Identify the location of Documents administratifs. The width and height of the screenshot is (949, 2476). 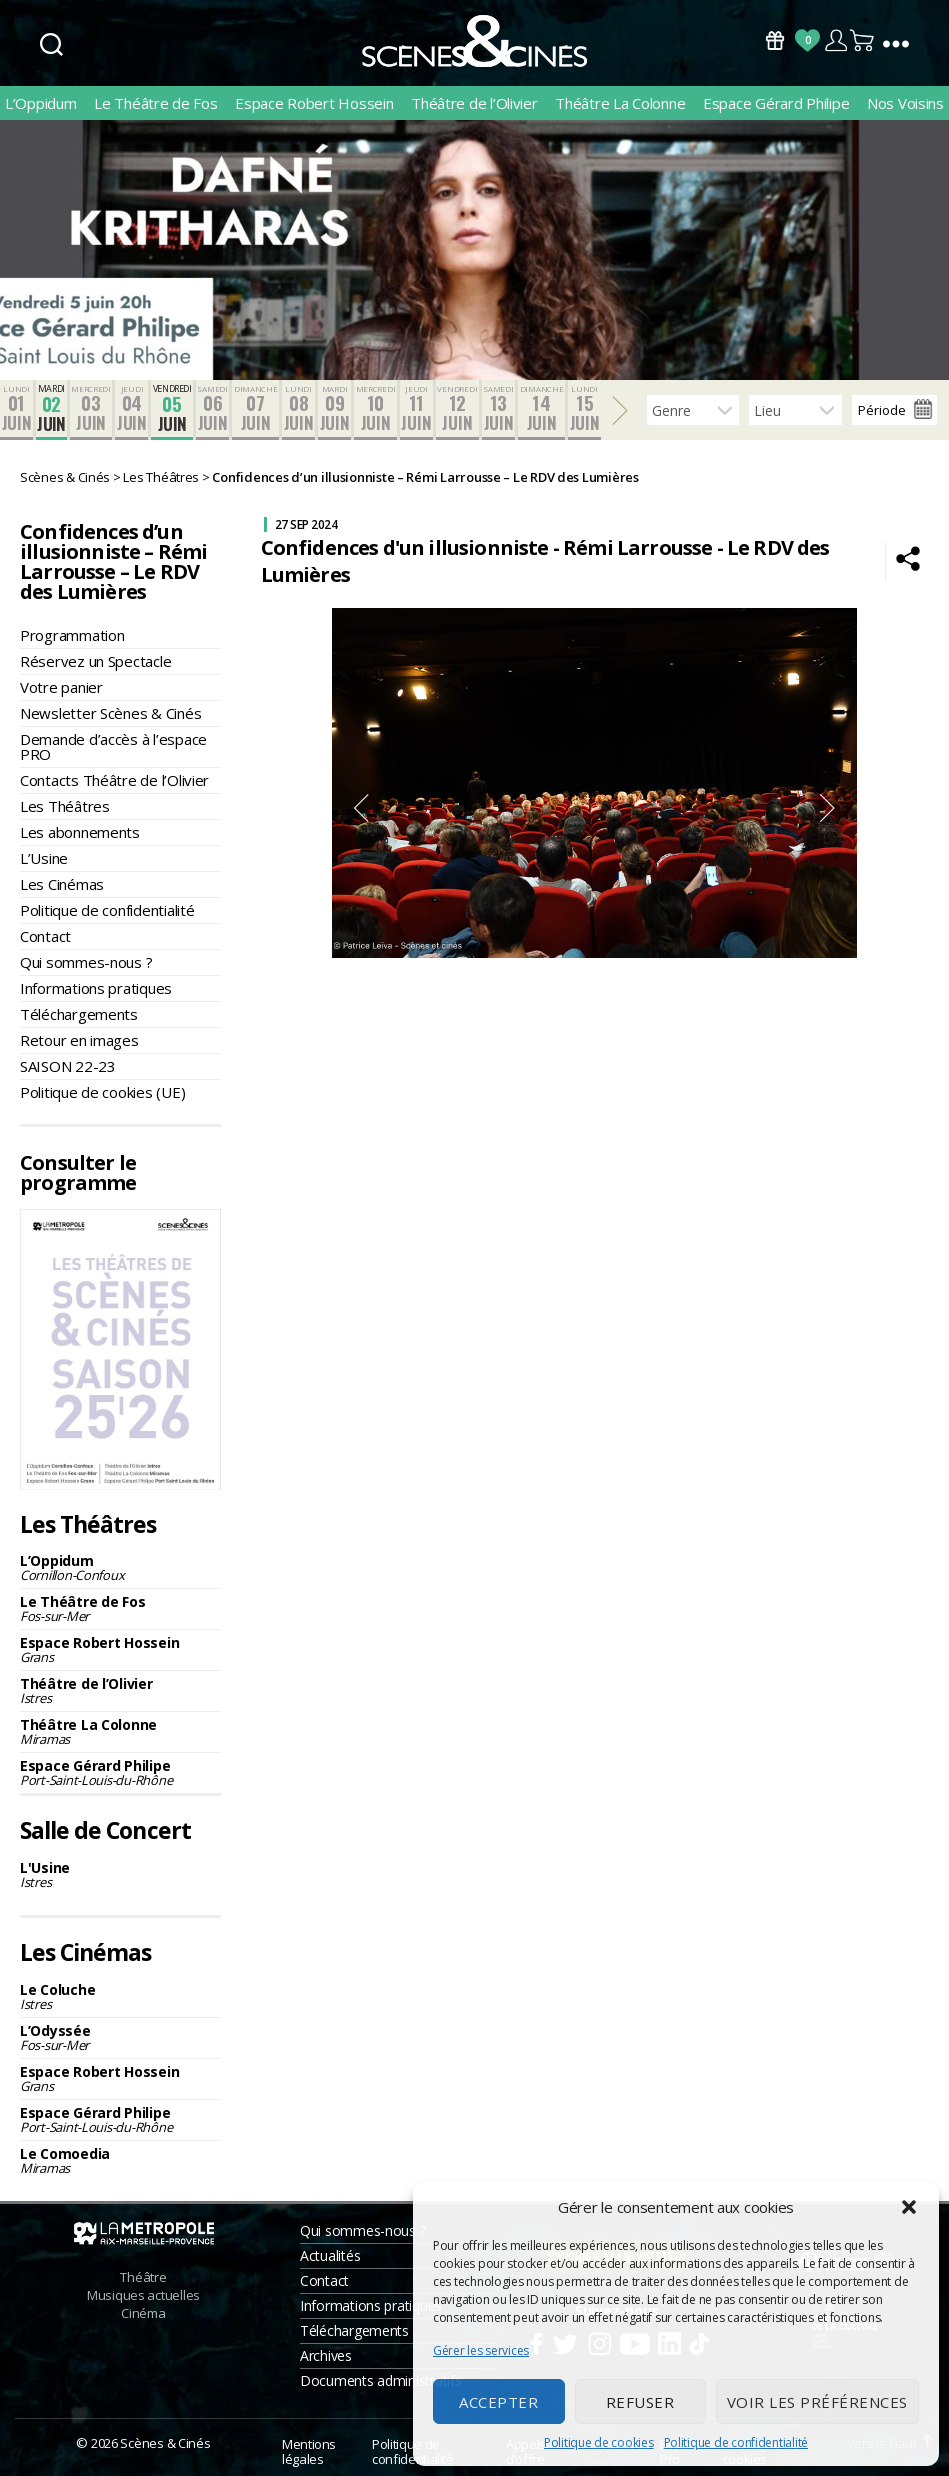
(381, 2380).